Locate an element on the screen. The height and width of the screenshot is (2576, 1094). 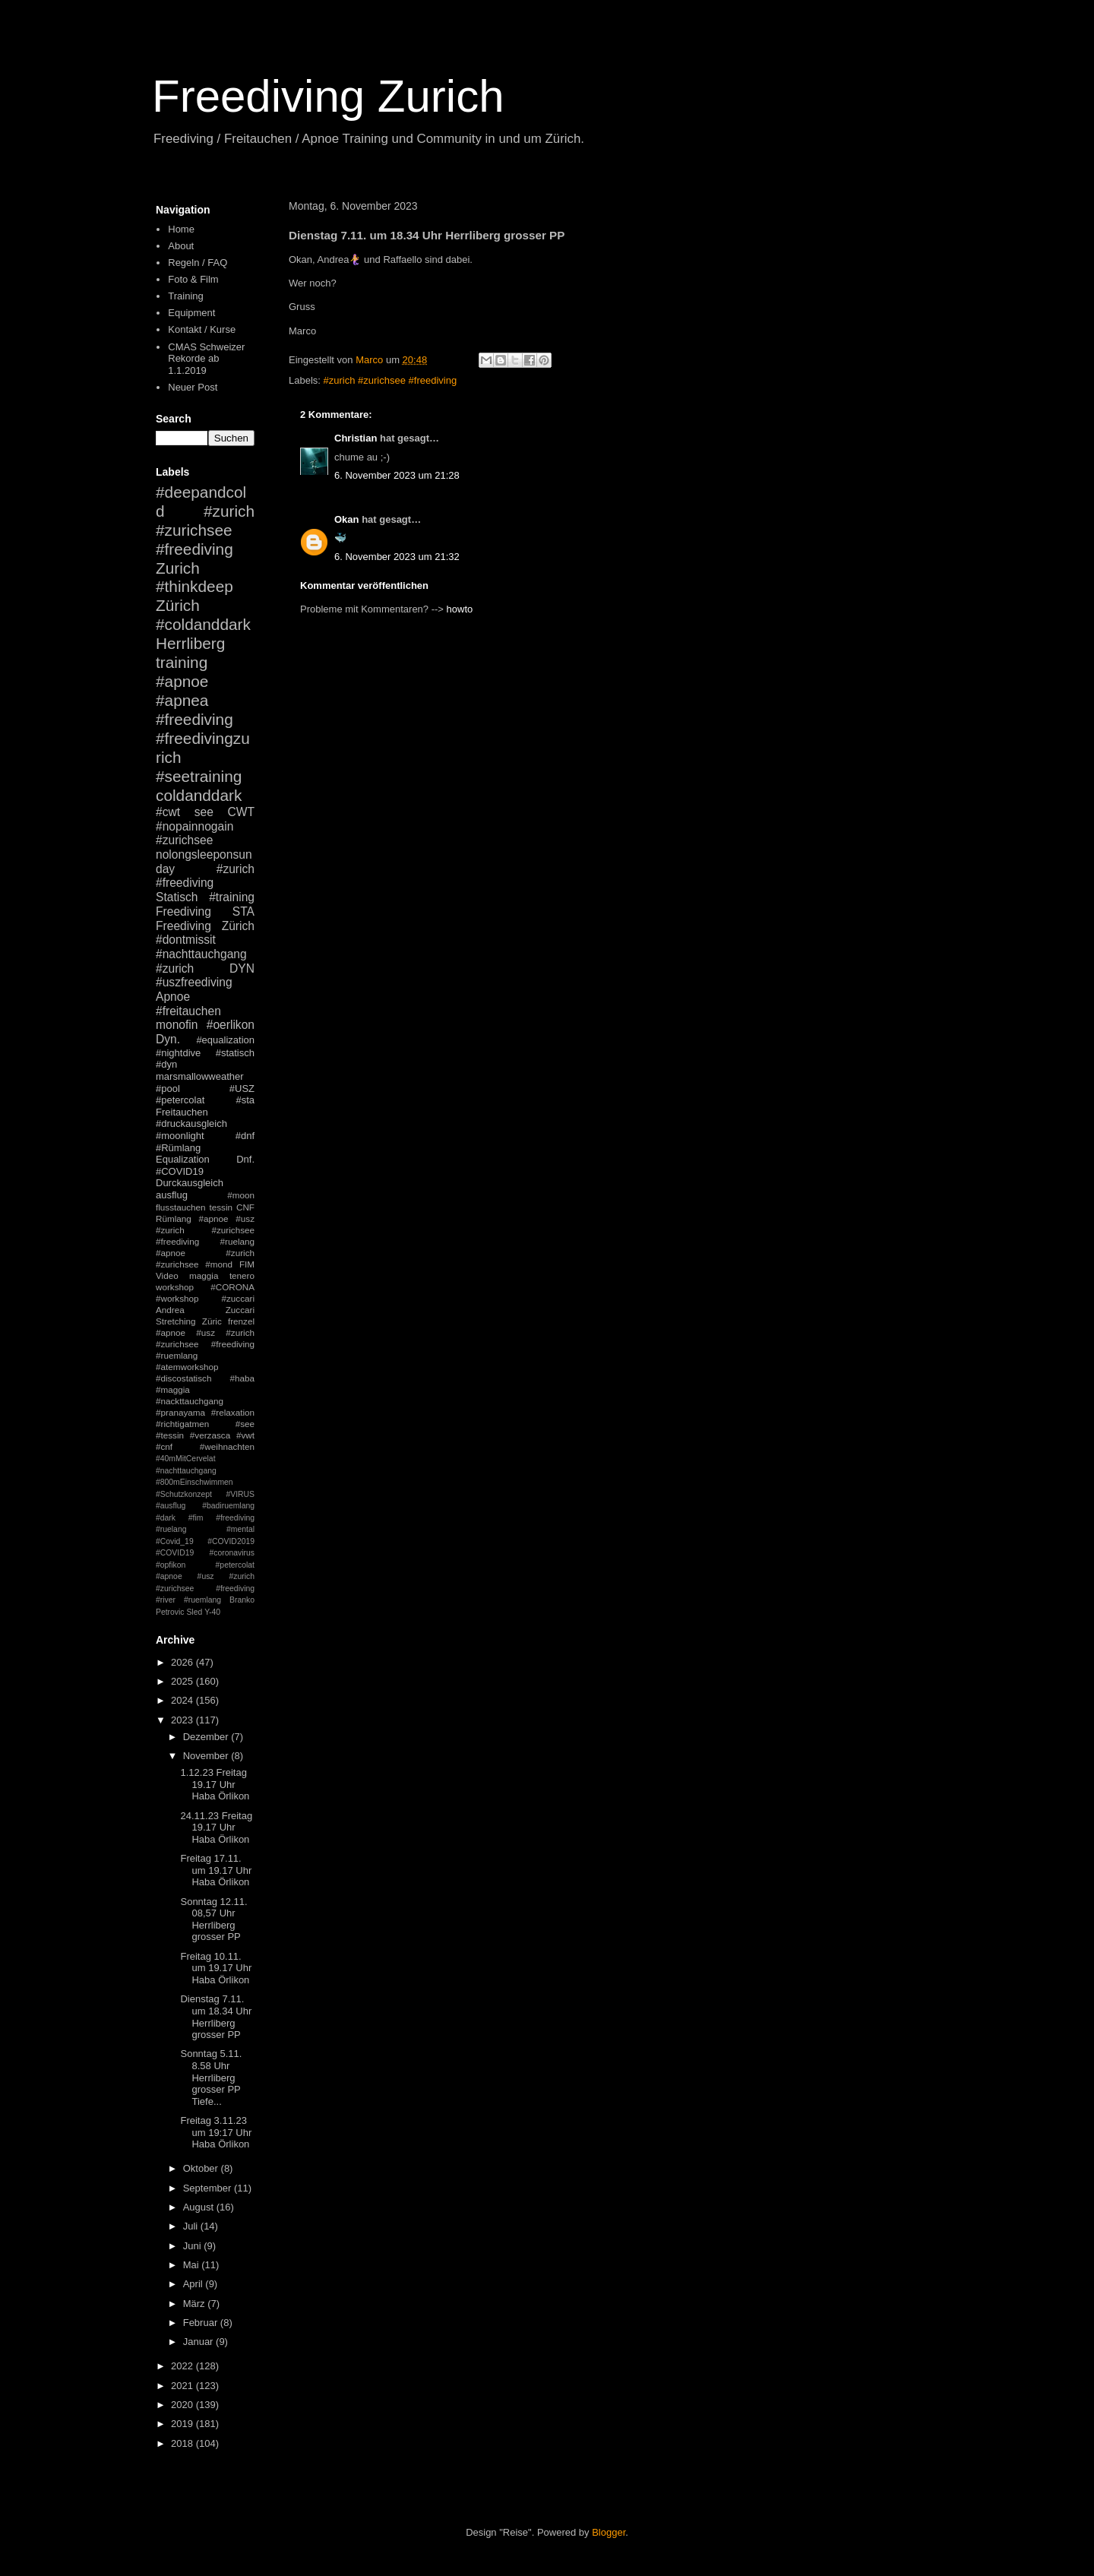
#sta is located at coordinates (245, 1100).